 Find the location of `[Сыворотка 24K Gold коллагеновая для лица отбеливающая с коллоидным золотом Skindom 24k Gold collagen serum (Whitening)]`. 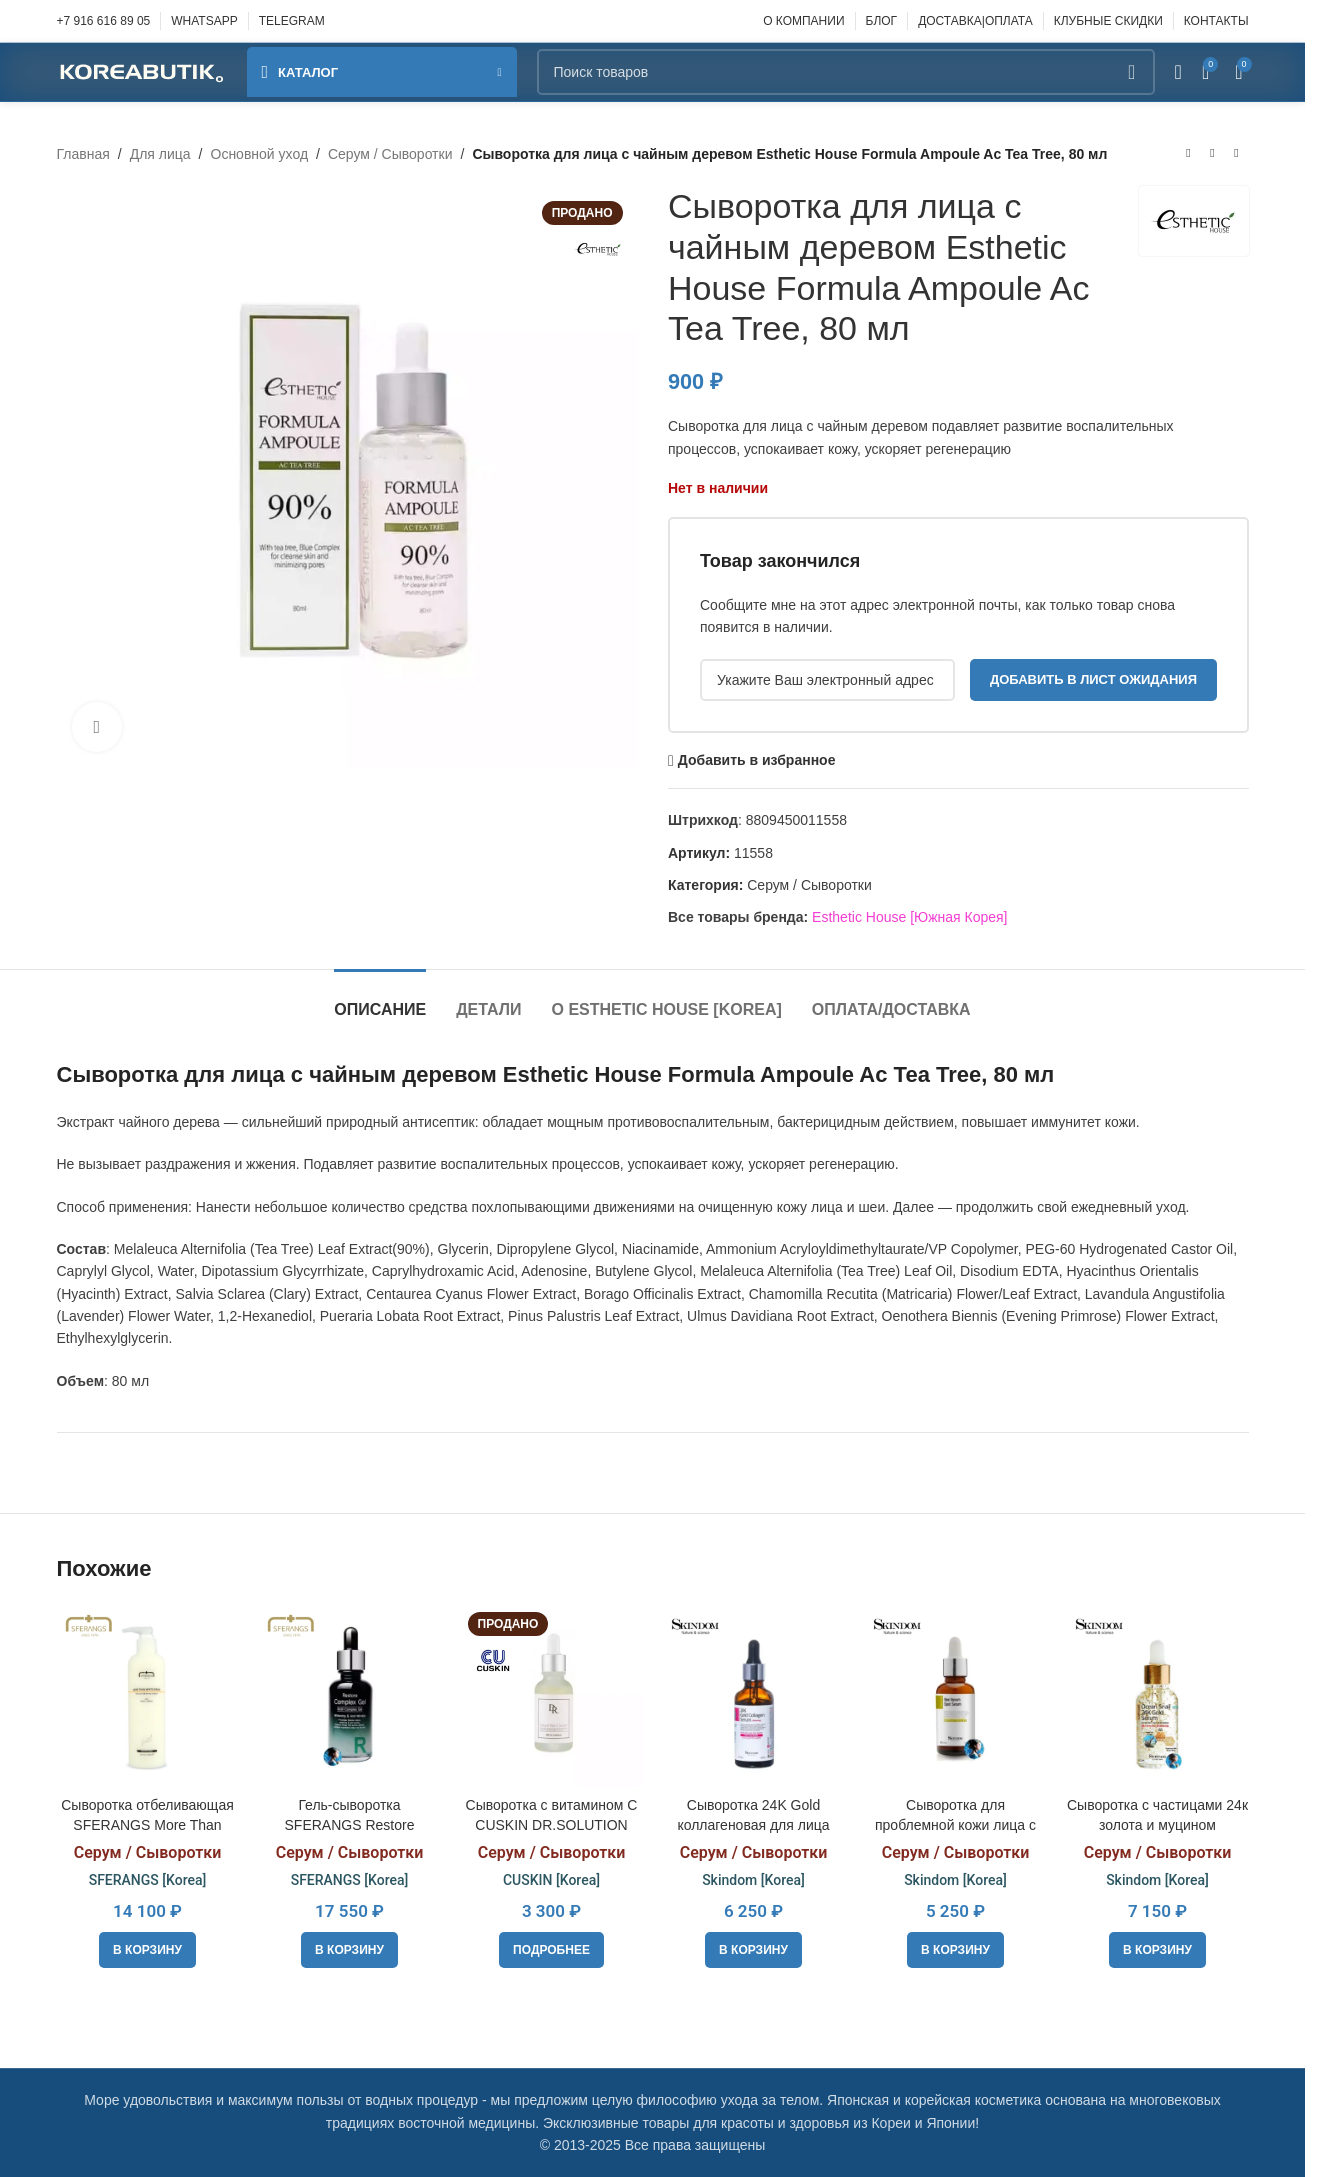

[Сыворотка 24K Gold коллагеновая для лица отбеливающая с коллоидным золотом Skindom 24k Gold collagen serum (Whitening)] is located at coordinates (754, 1696).